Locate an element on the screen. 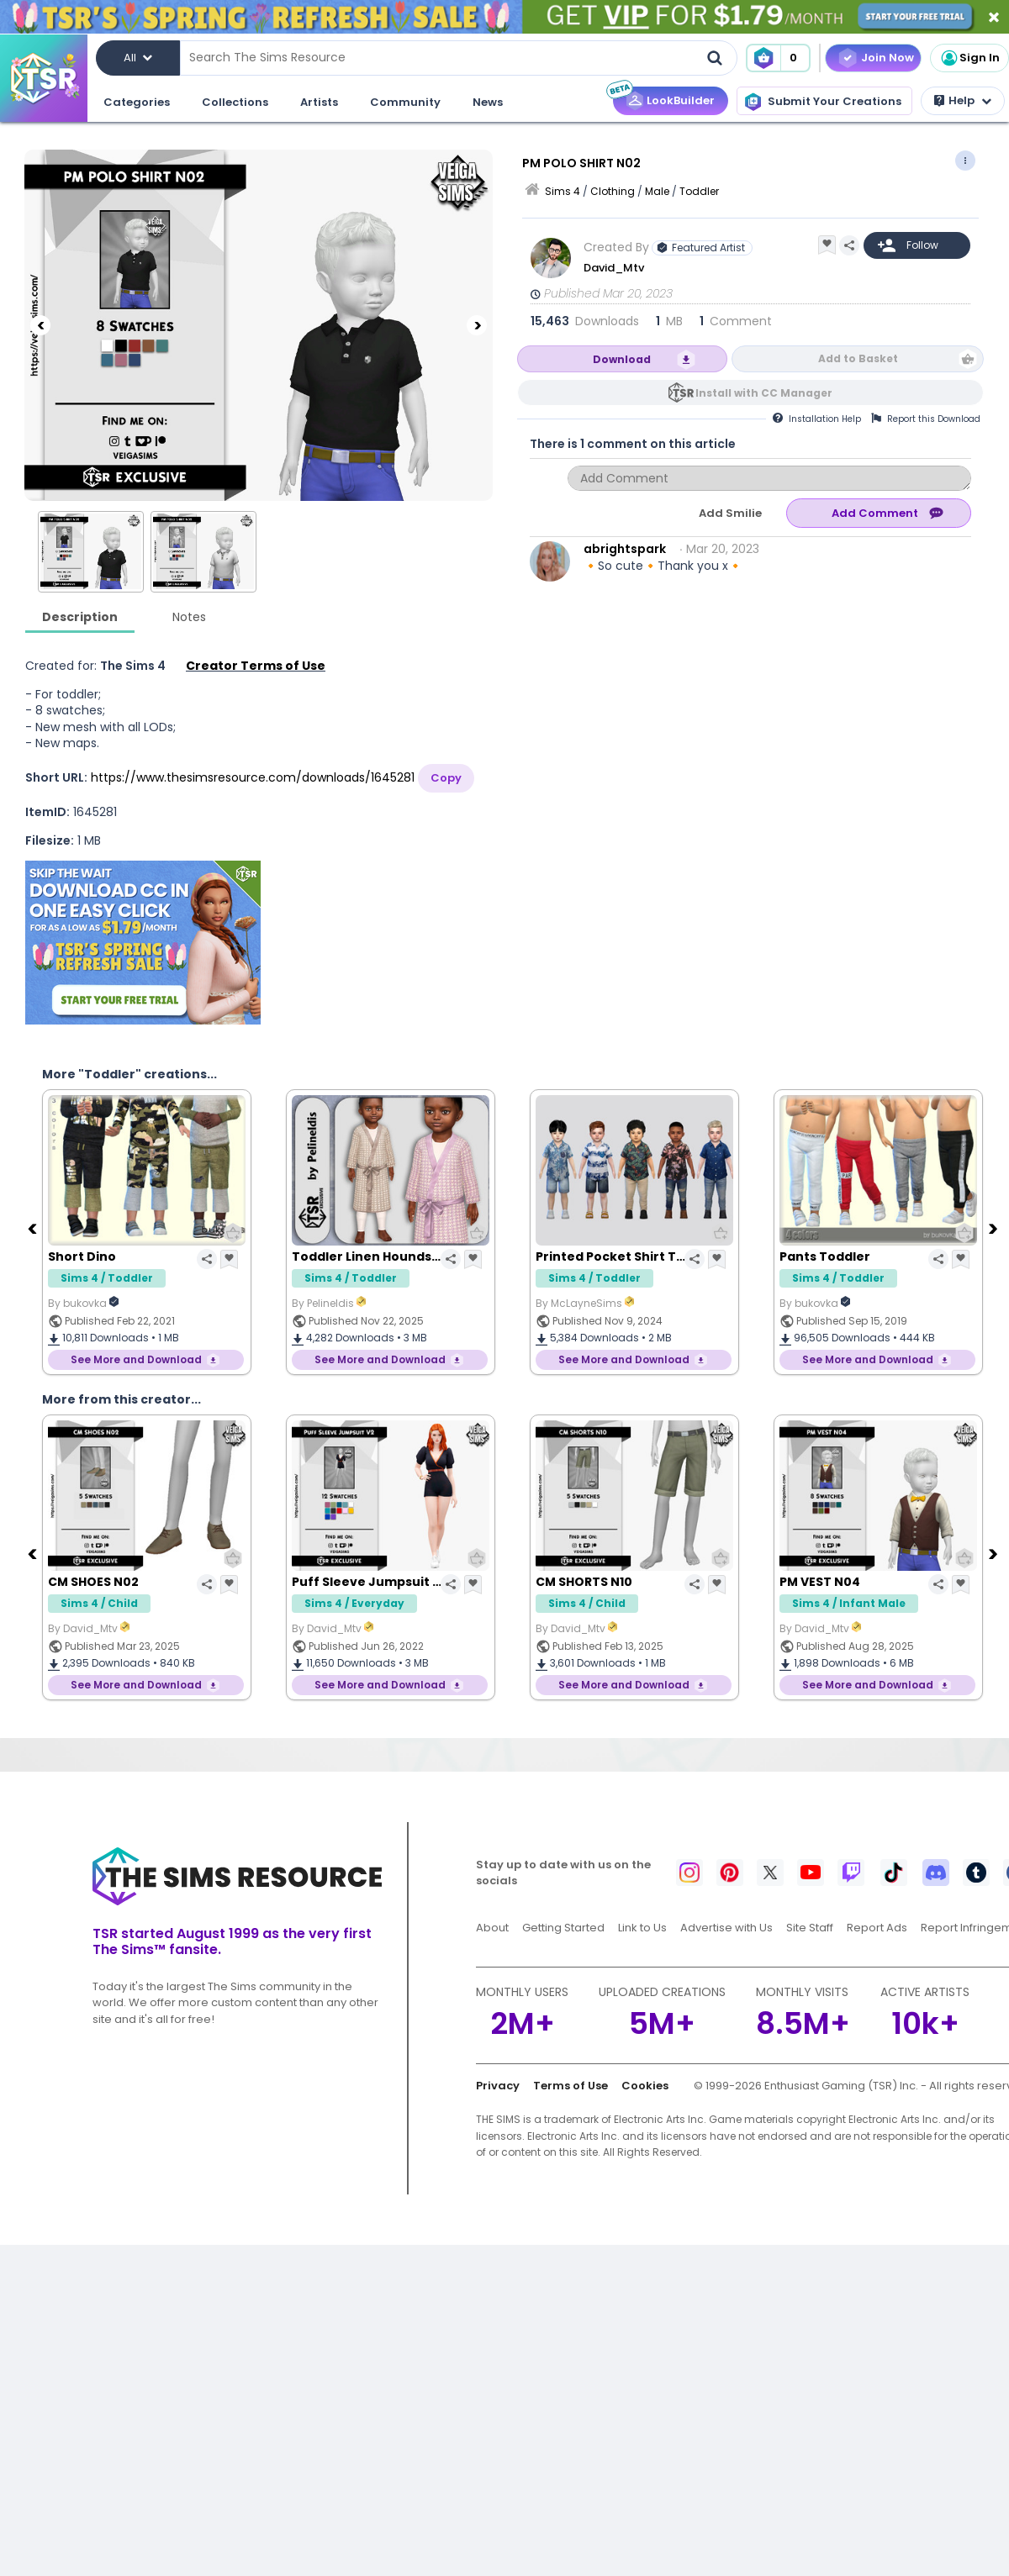 Image resolution: width=1009 pixels, height=2576 pixels. Categories is located at coordinates (136, 102).